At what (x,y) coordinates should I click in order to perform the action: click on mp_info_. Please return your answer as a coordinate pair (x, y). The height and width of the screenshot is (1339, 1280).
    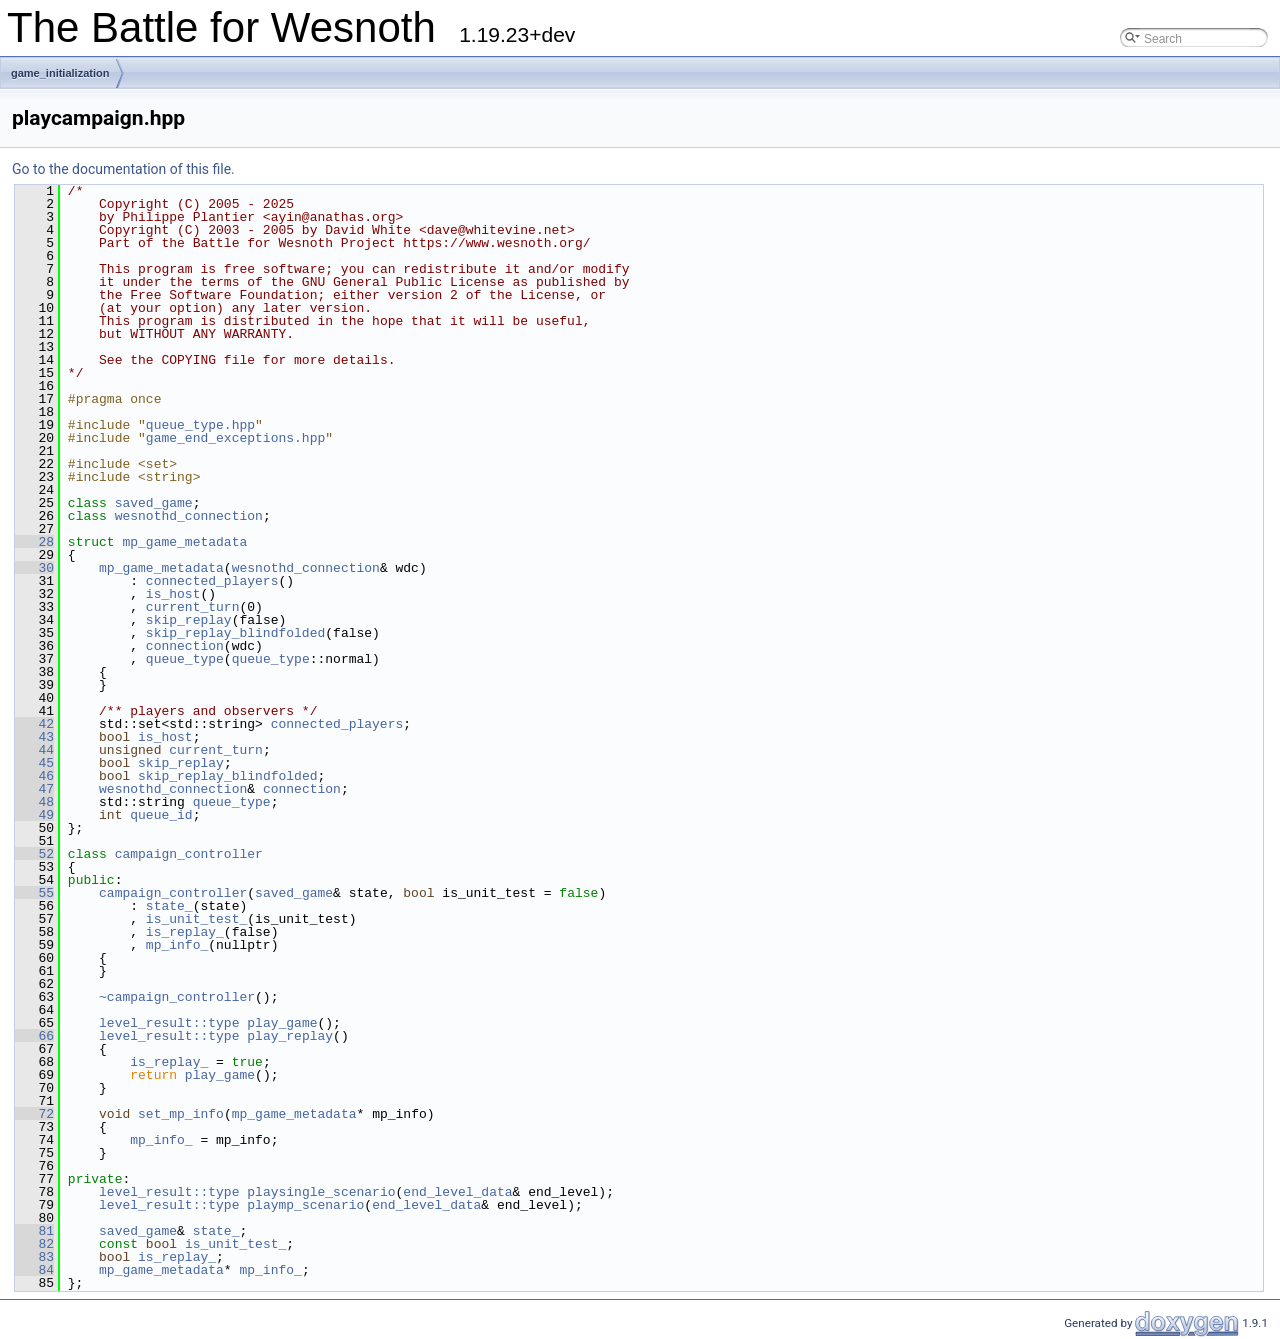
    Looking at the image, I should click on (177, 945).